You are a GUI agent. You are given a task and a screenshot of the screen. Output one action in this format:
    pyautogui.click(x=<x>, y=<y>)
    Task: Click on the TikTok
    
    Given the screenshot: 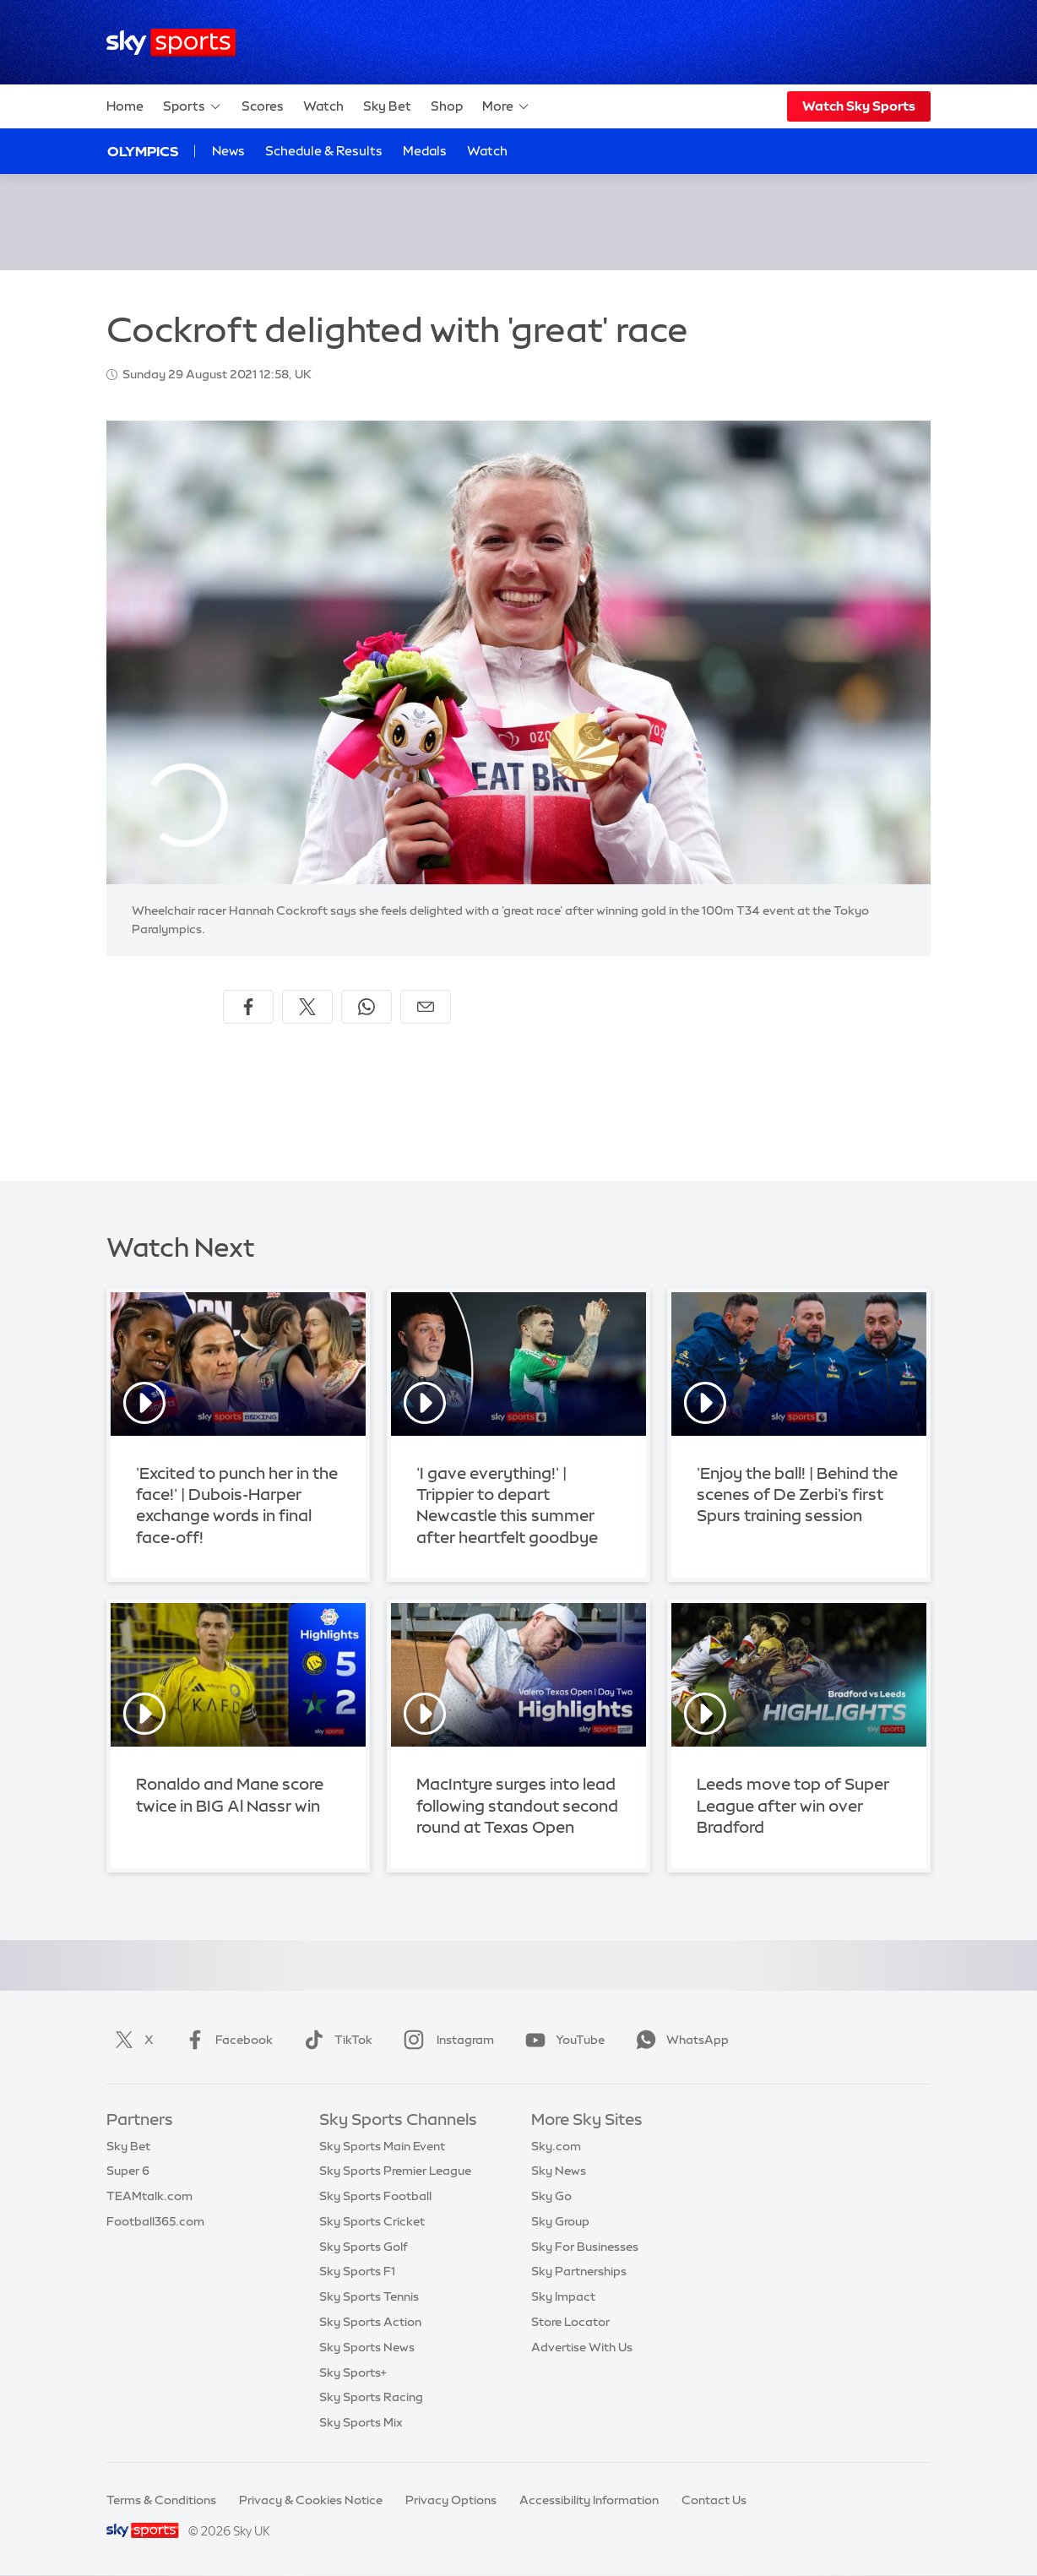 What is the action you would take?
    pyautogui.click(x=334, y=2040)
    